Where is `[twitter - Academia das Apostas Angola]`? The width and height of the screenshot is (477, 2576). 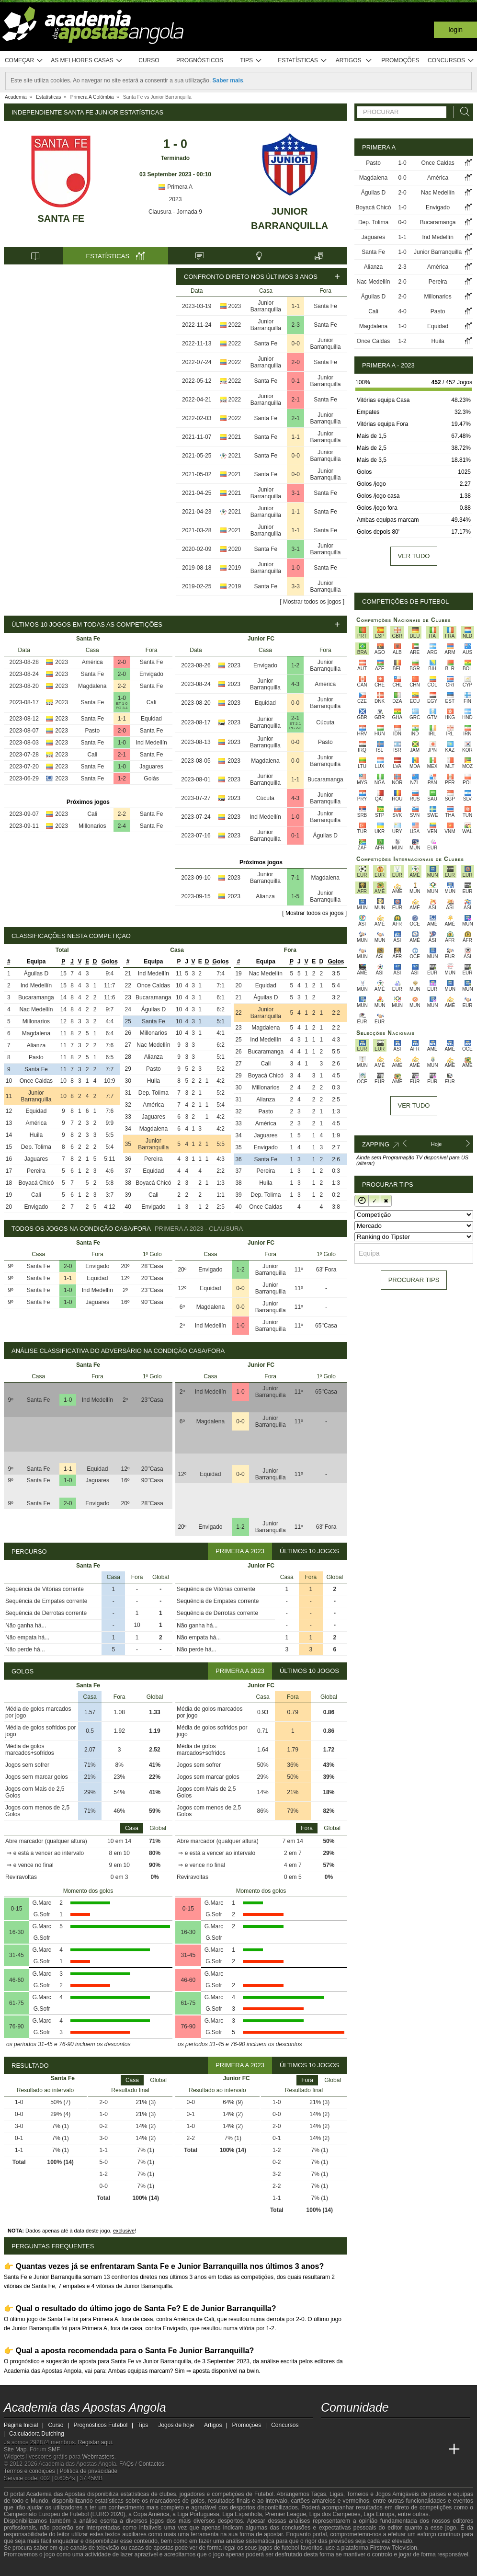 [twitter - Academia das Apostas Angola] is located at coordinates (347, 2429).